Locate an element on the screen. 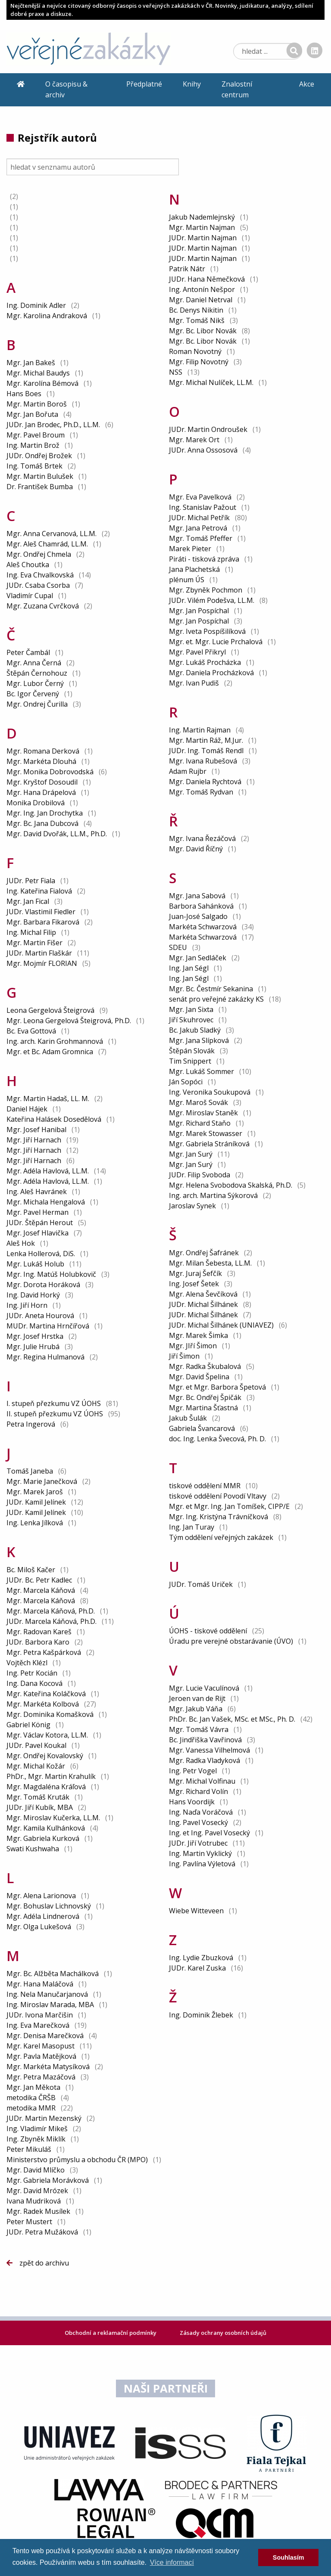 Image resolution: width=331 pixels, height=2576 pixels. JUDr. Anna Ossosová is located at coordinates (203, 450).